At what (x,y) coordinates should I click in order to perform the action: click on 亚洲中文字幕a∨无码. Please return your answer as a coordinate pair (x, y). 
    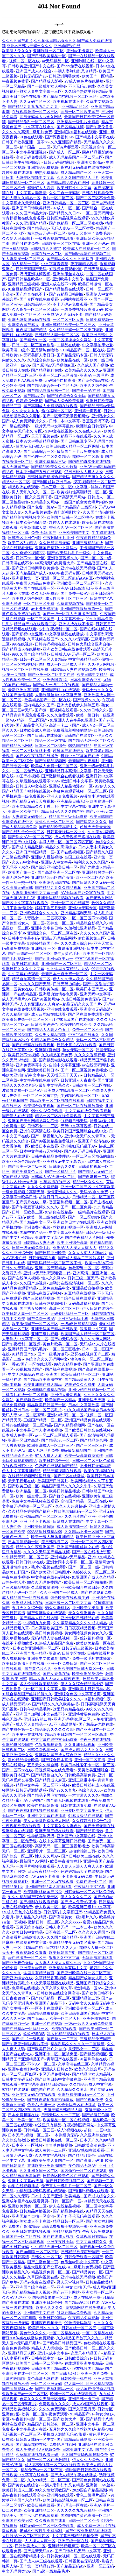
    Looking at the image, I should click on (25, 2181).